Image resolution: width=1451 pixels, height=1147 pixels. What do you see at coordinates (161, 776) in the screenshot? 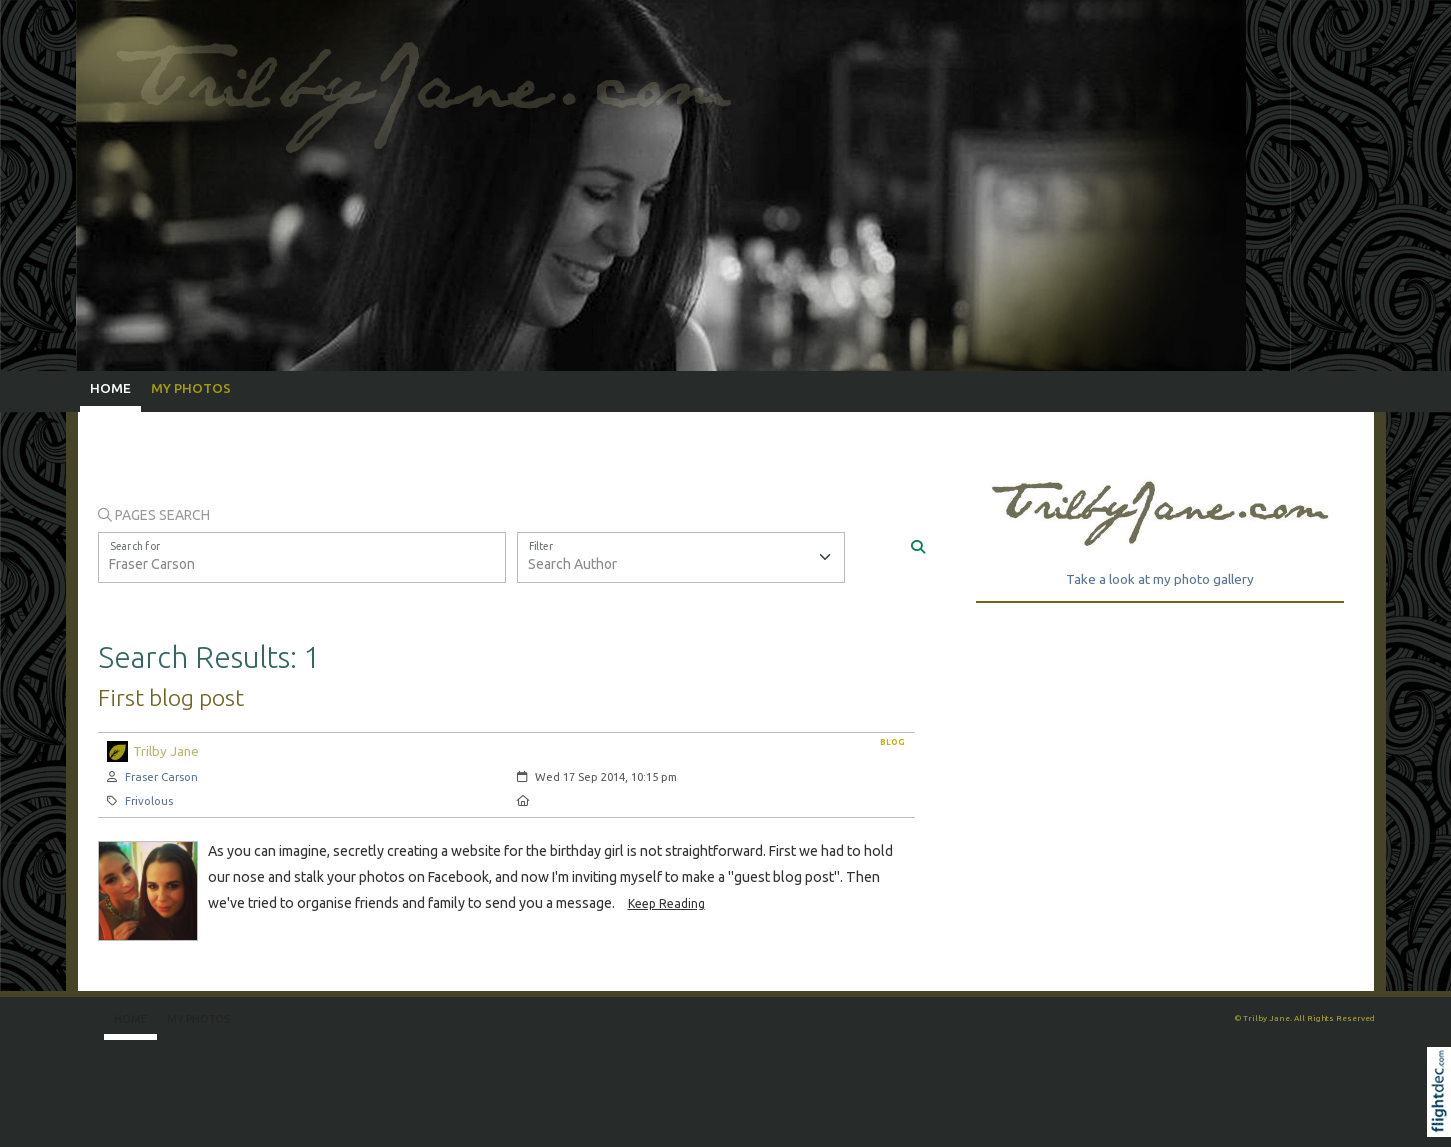
I see `Fraser Carson` at bounding box center [161, 776].